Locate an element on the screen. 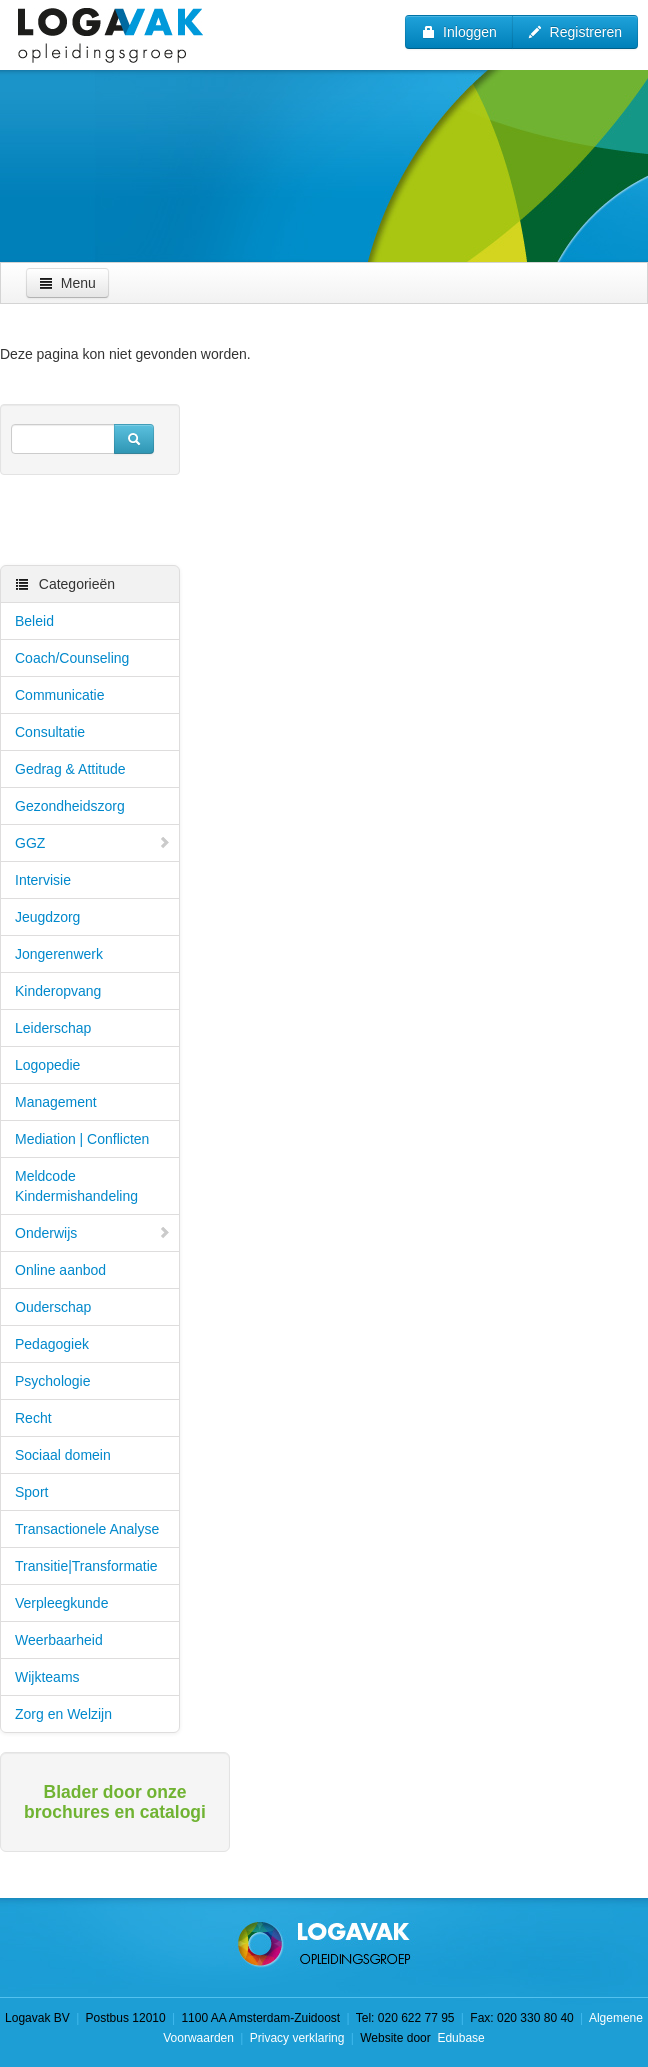 Image resolution: width=648 pixels, height=2067 pixels. Consultatie is located at coordinates (50, 732).